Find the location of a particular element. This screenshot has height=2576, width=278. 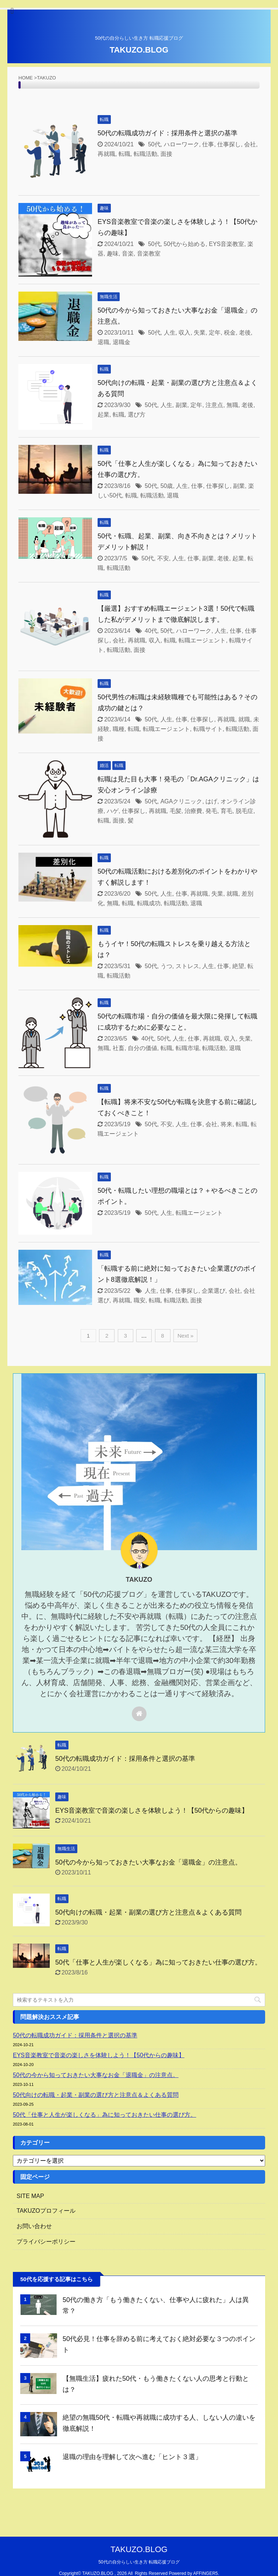

発毛 is located at coordinates (211, 811).